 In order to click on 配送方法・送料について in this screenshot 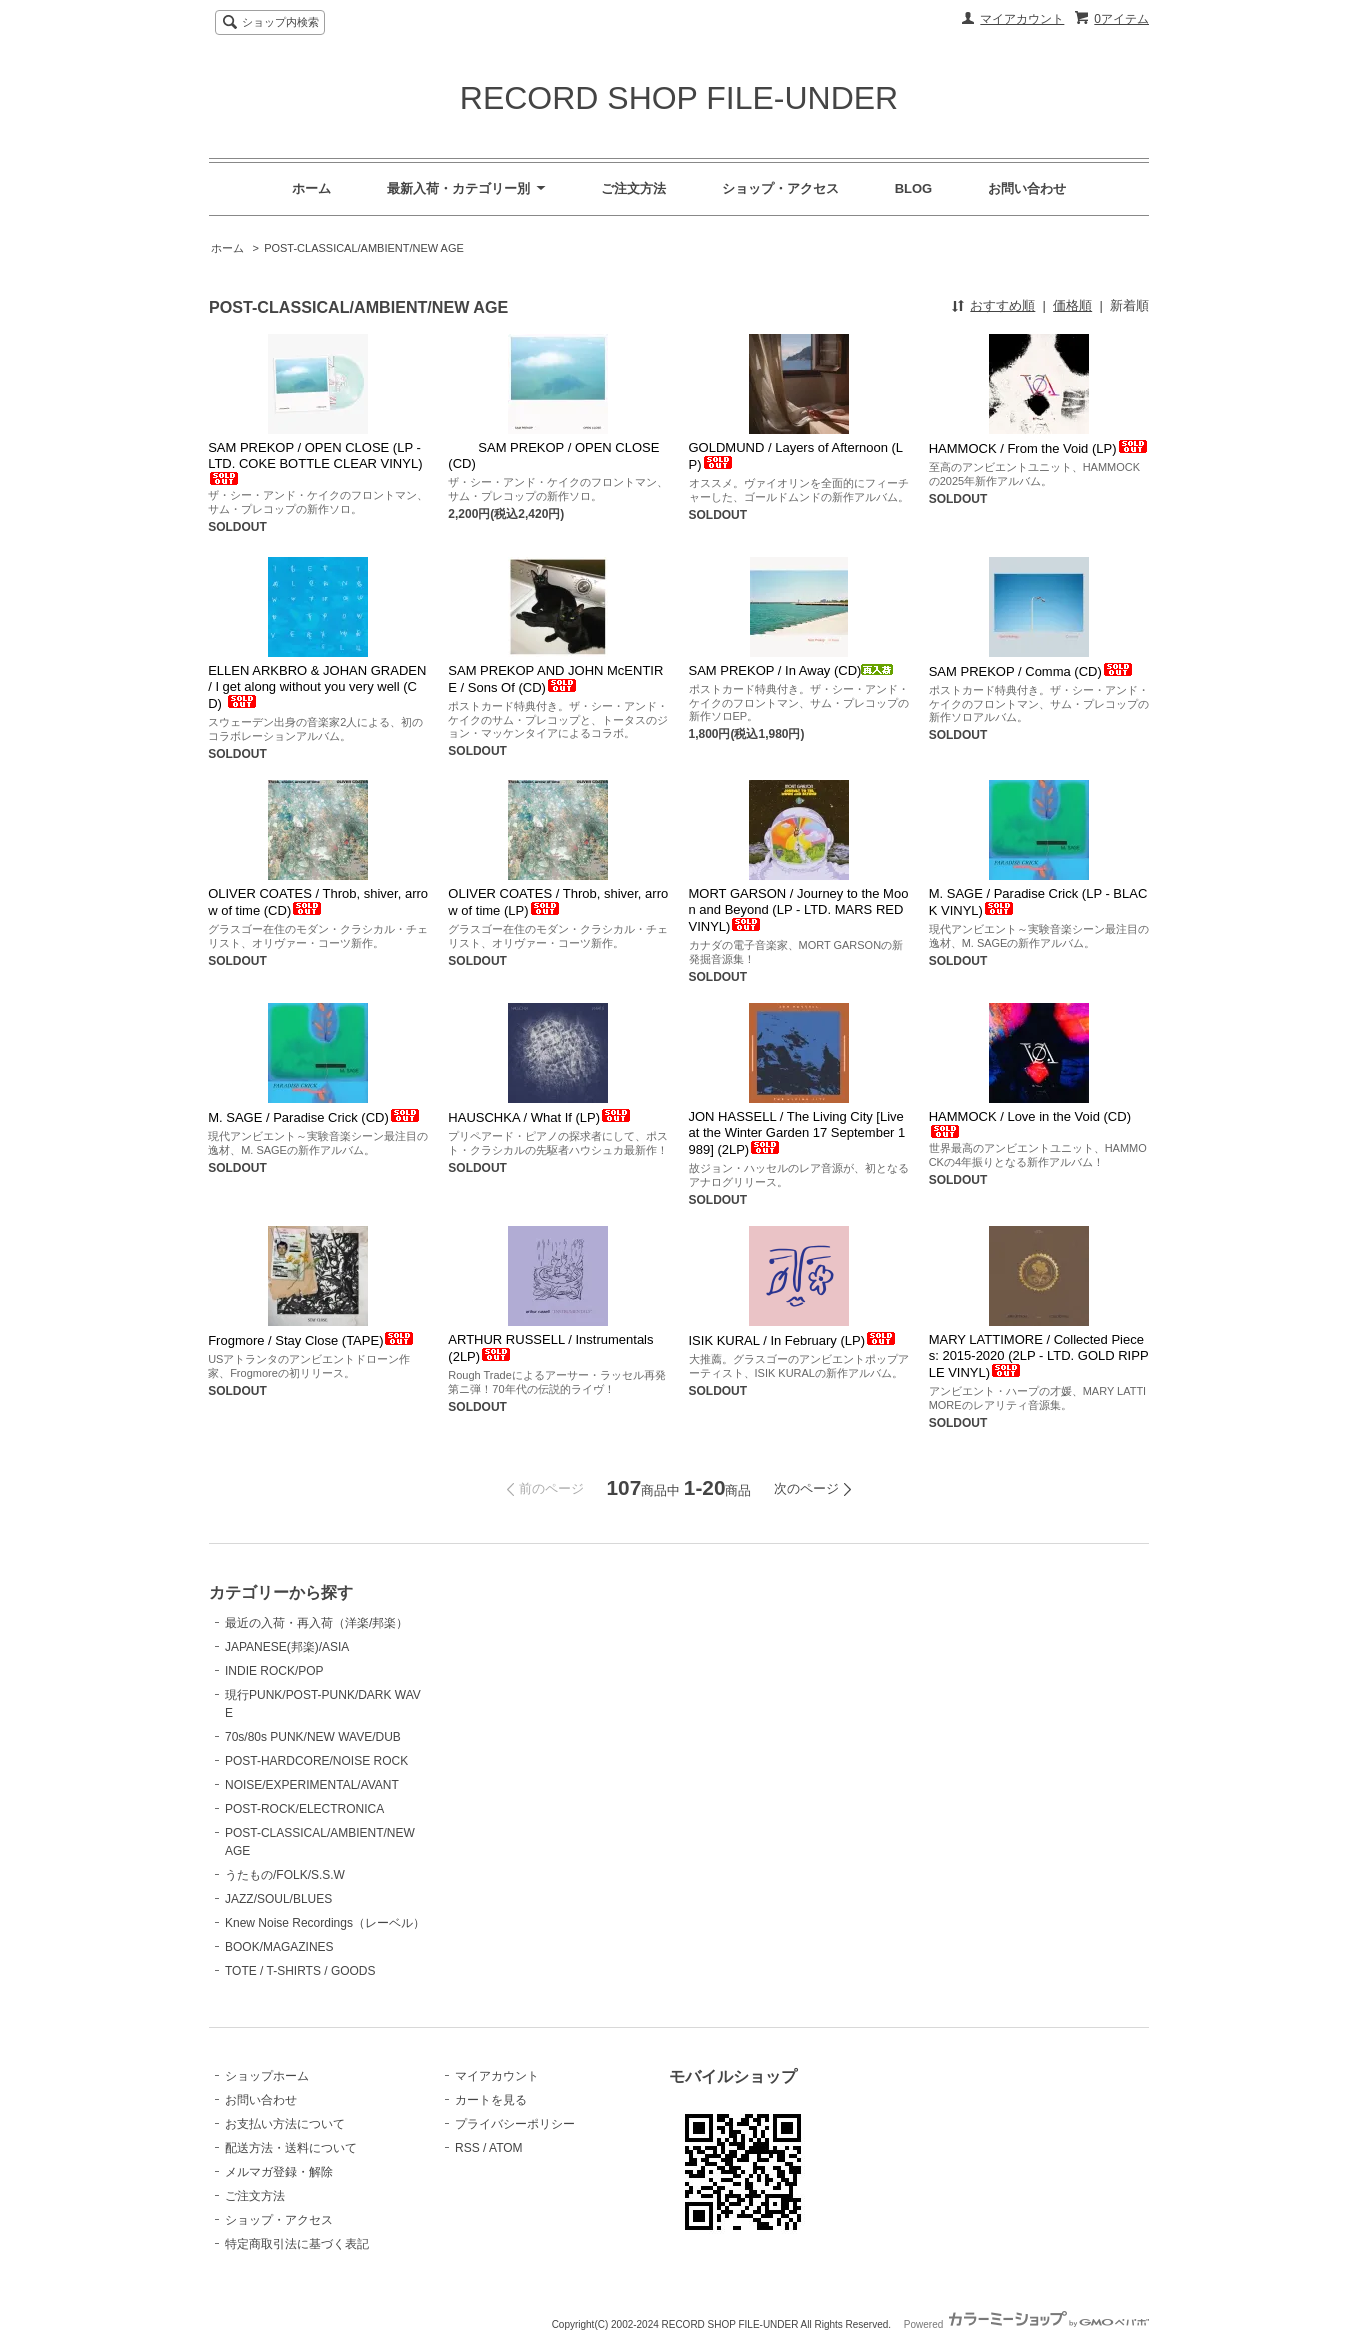, I will do `click(291, 2148)`.